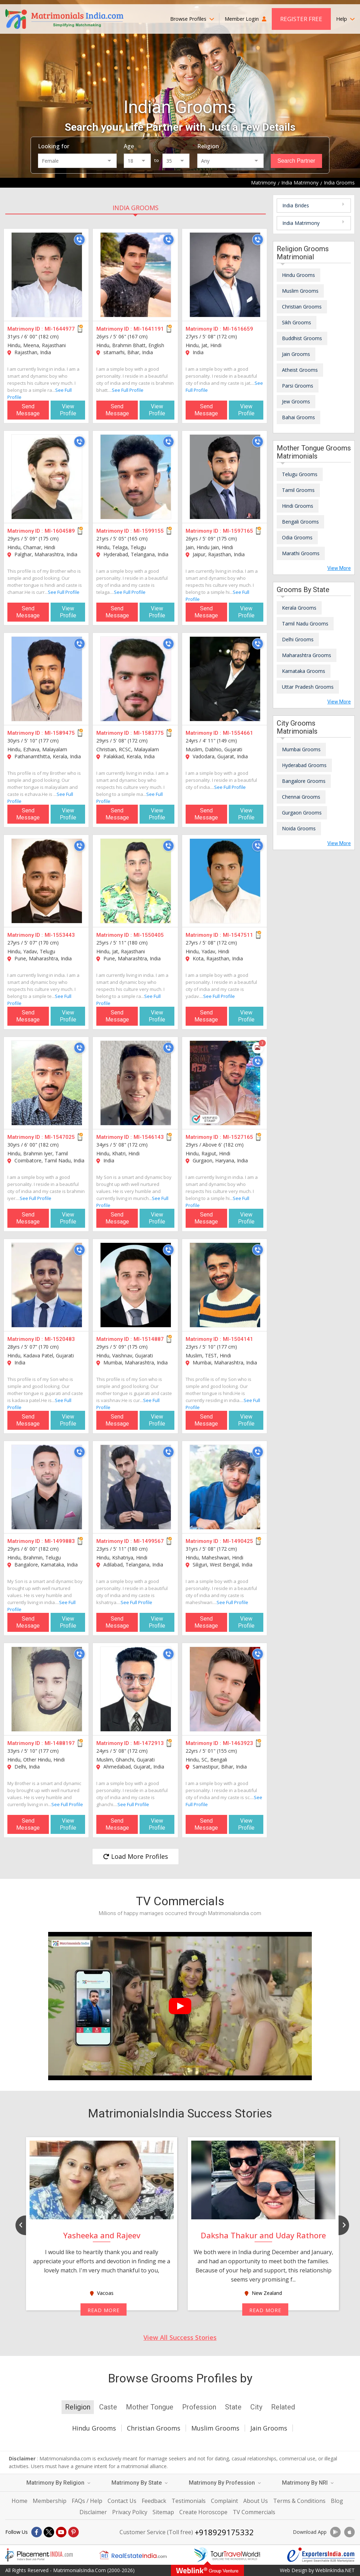 The image size is (360, 2576). Describe the element at coordinates (303, 671) in the screenshot. I see `Karnataka Grooms` at that location.